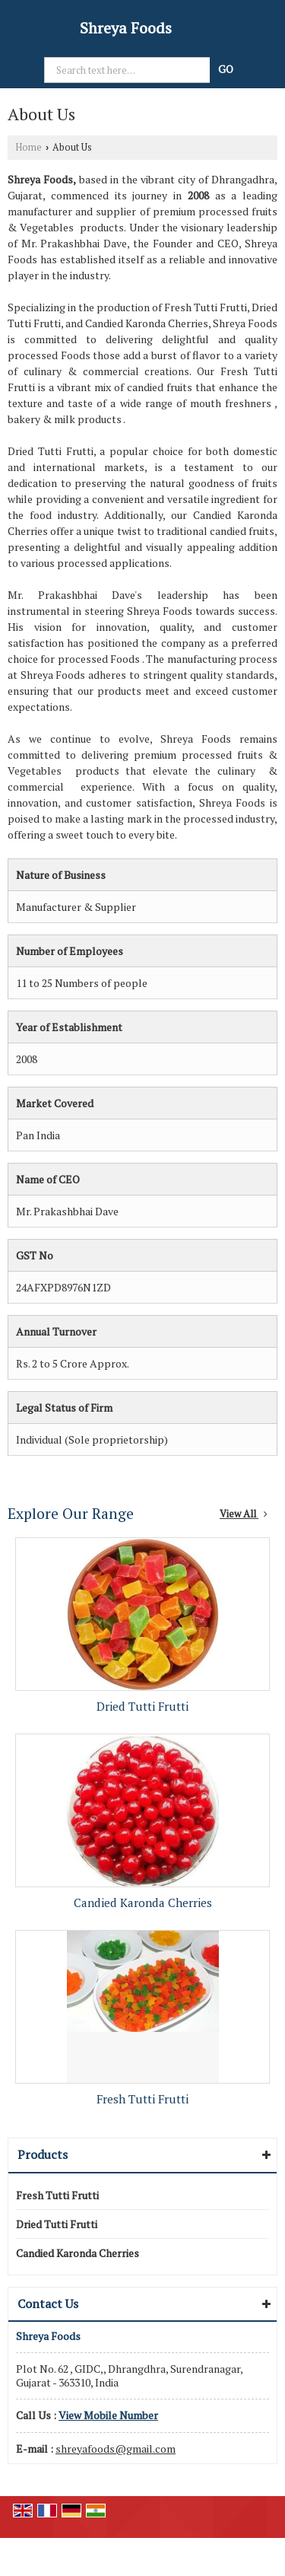 The width and height of the screenshot is (285, 2576). What do you see at coordinates (108, 2415) in the screenshot?
I see `[button]` at bounding box center [108, 2415].